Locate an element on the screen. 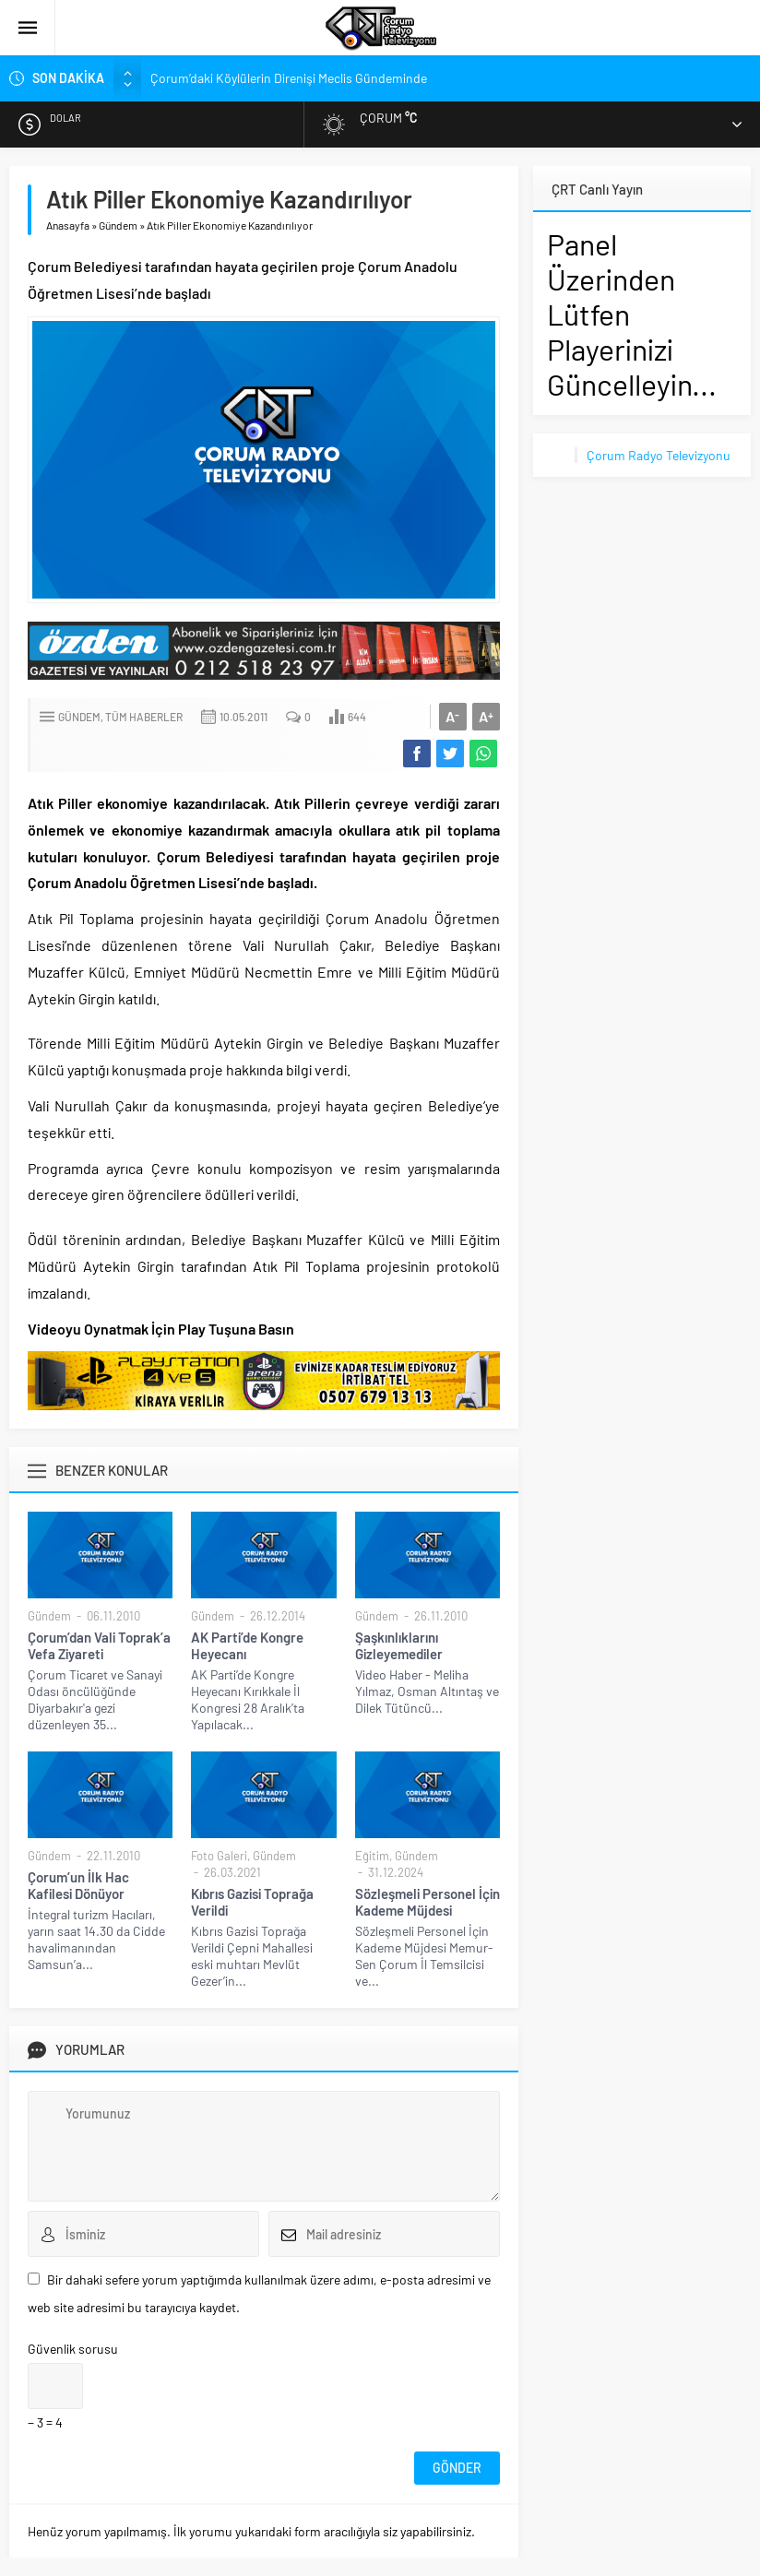  Çorum’un İlk Hac Kafilesi Dönüyor is located at coordinates (78, 1885).